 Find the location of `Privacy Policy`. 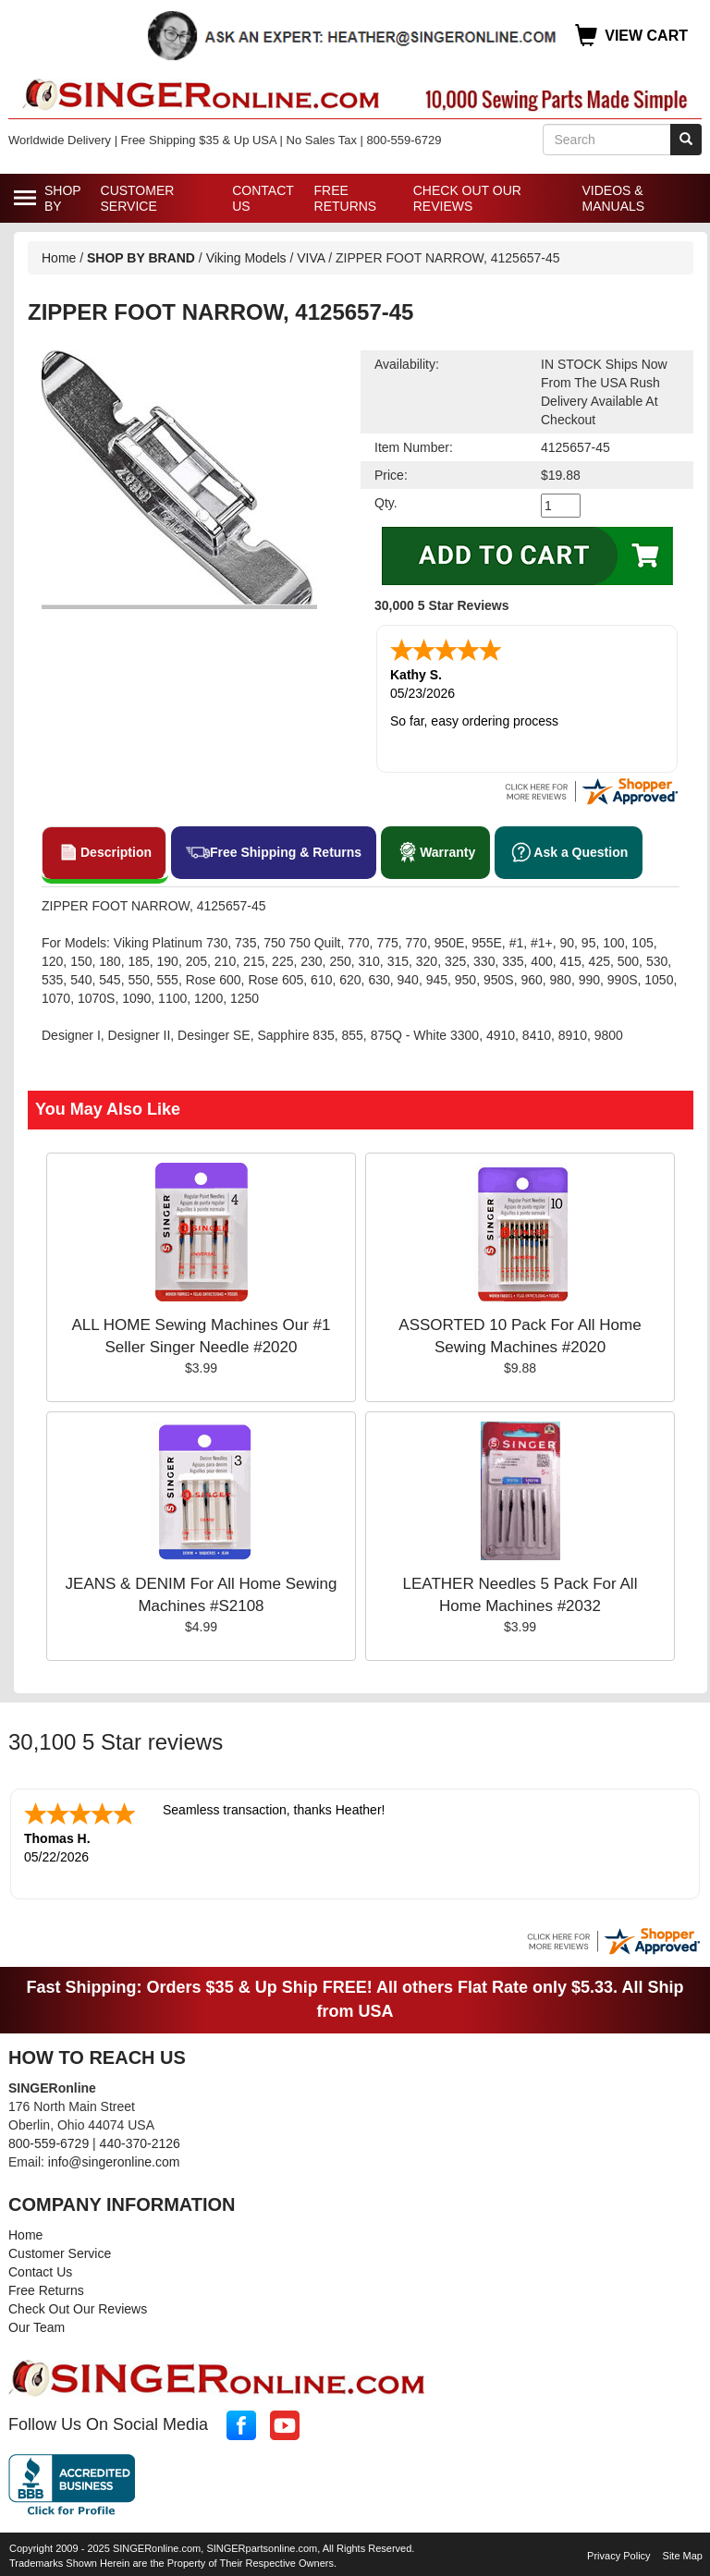

Privacy Policy is located at coordinates (618, 2555).